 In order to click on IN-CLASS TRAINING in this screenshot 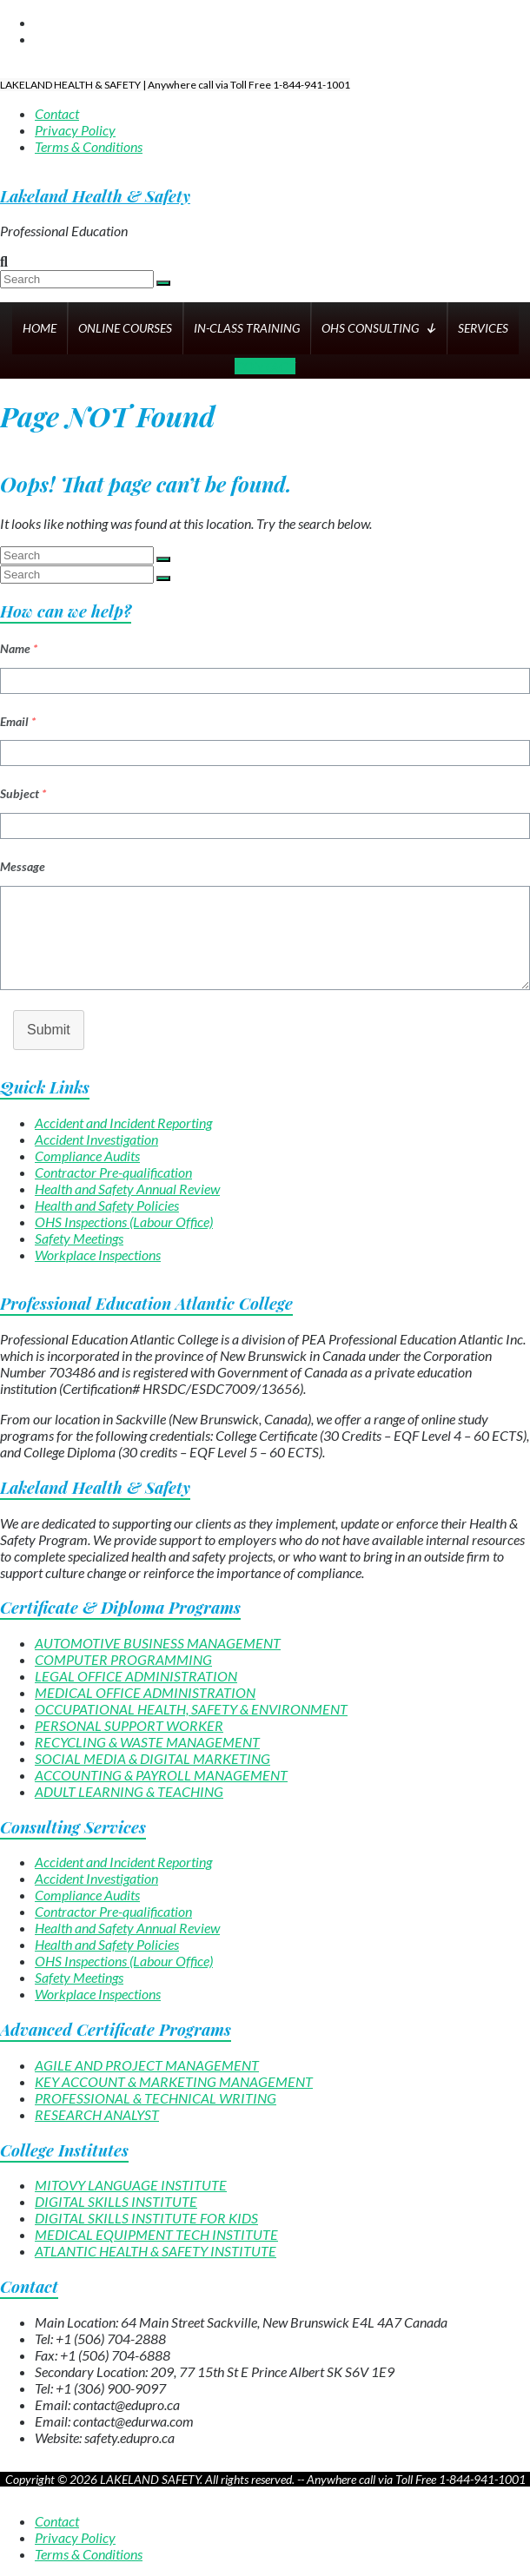, I will do `click(247, 327)`.